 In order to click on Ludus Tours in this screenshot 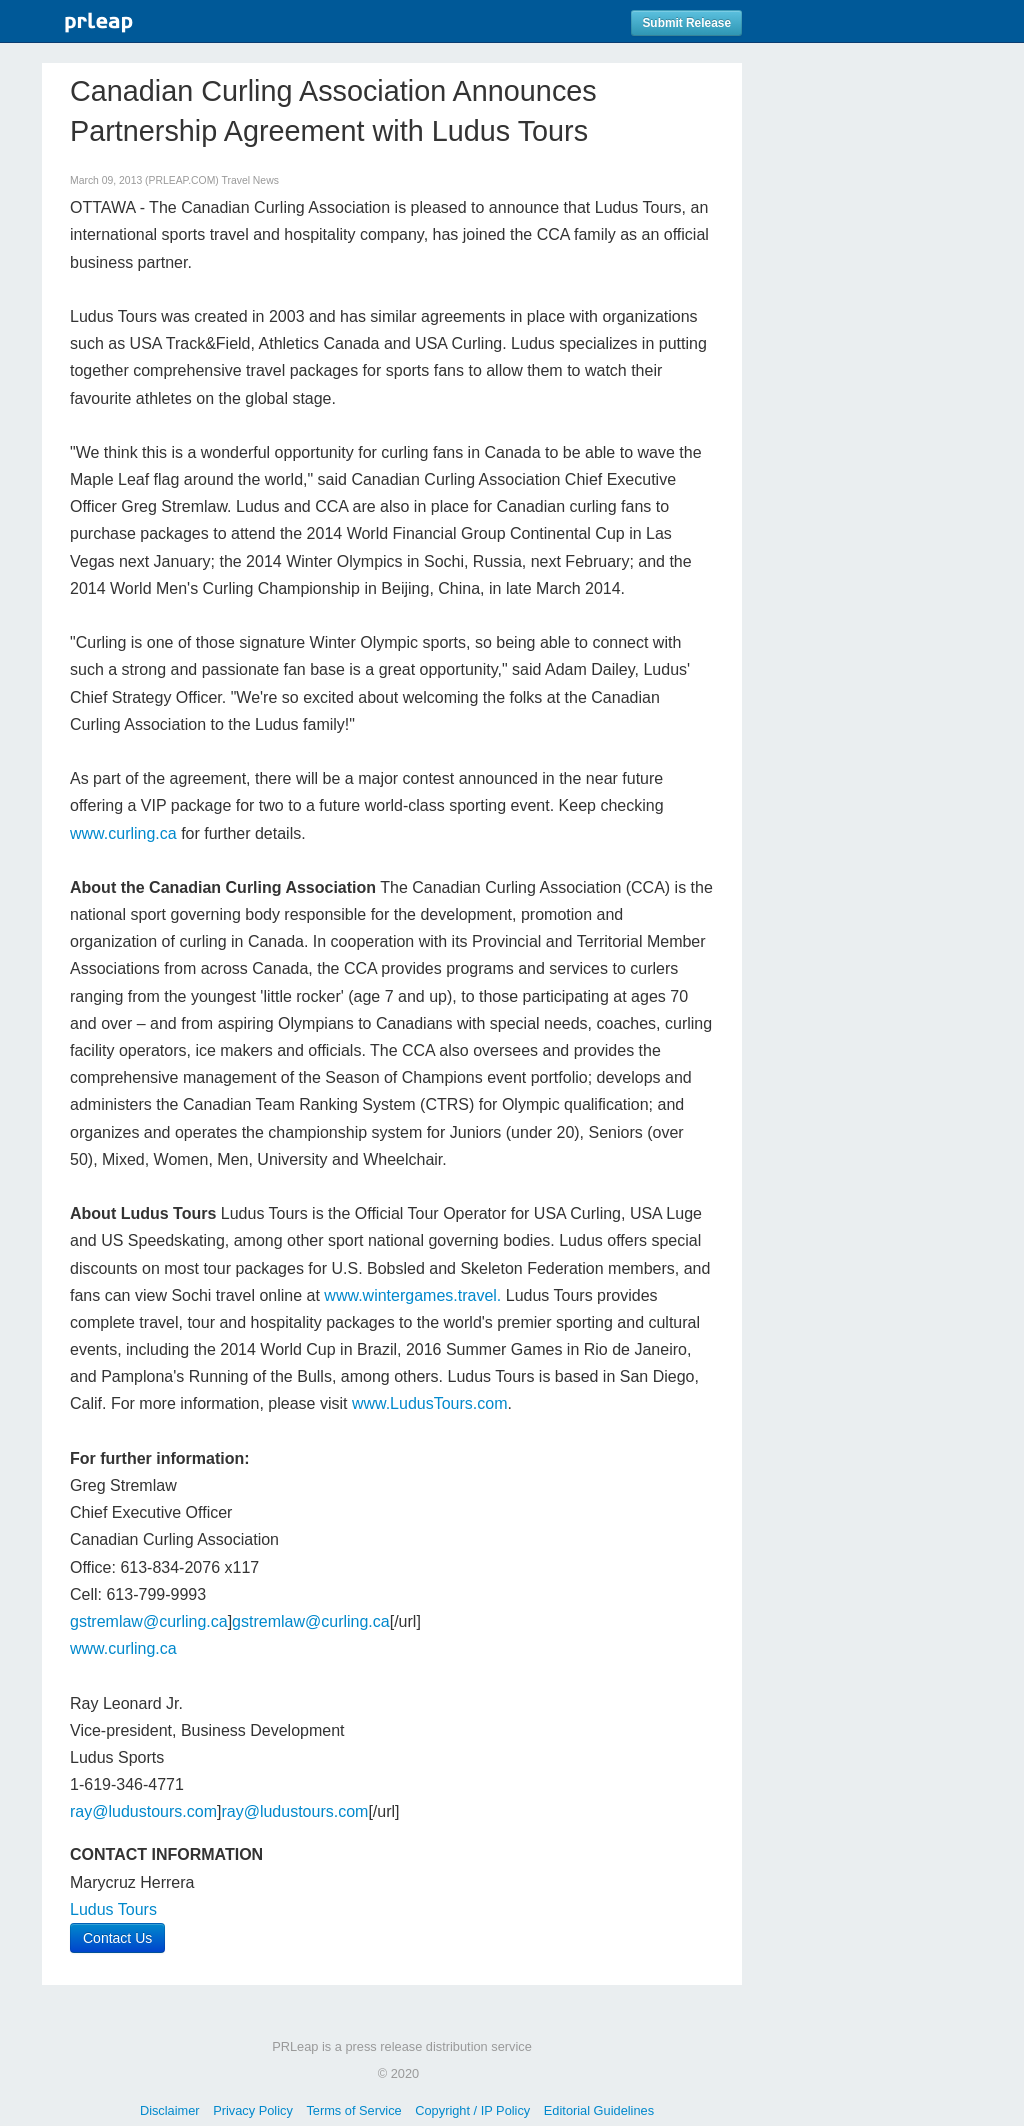, I will do `click(113, 1909)`.